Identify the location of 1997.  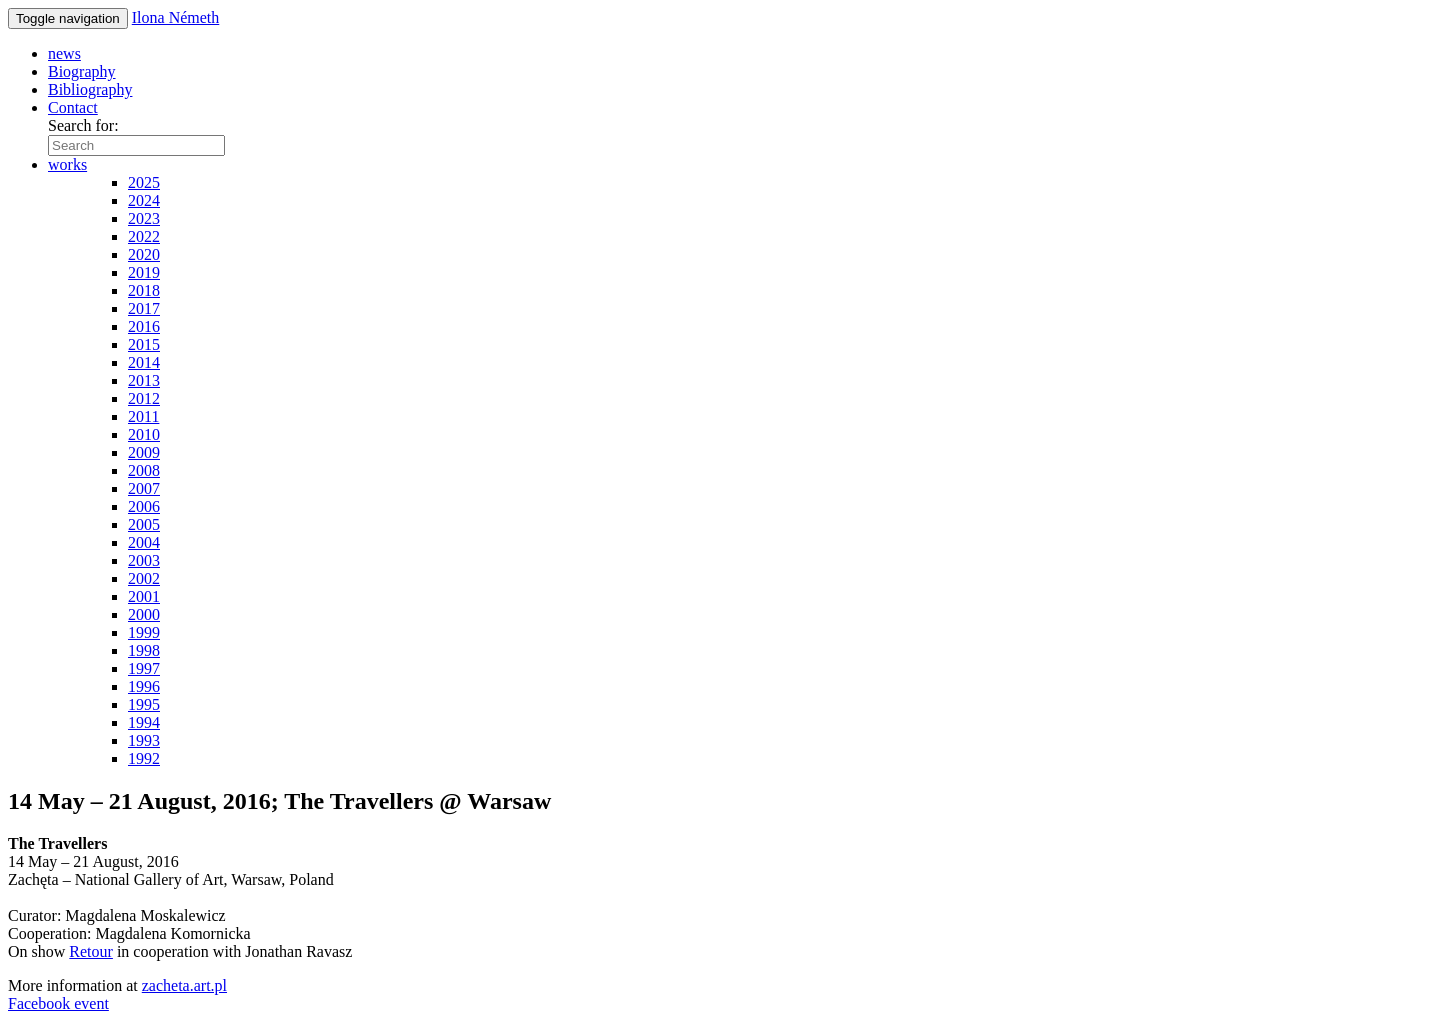
(144, 668).